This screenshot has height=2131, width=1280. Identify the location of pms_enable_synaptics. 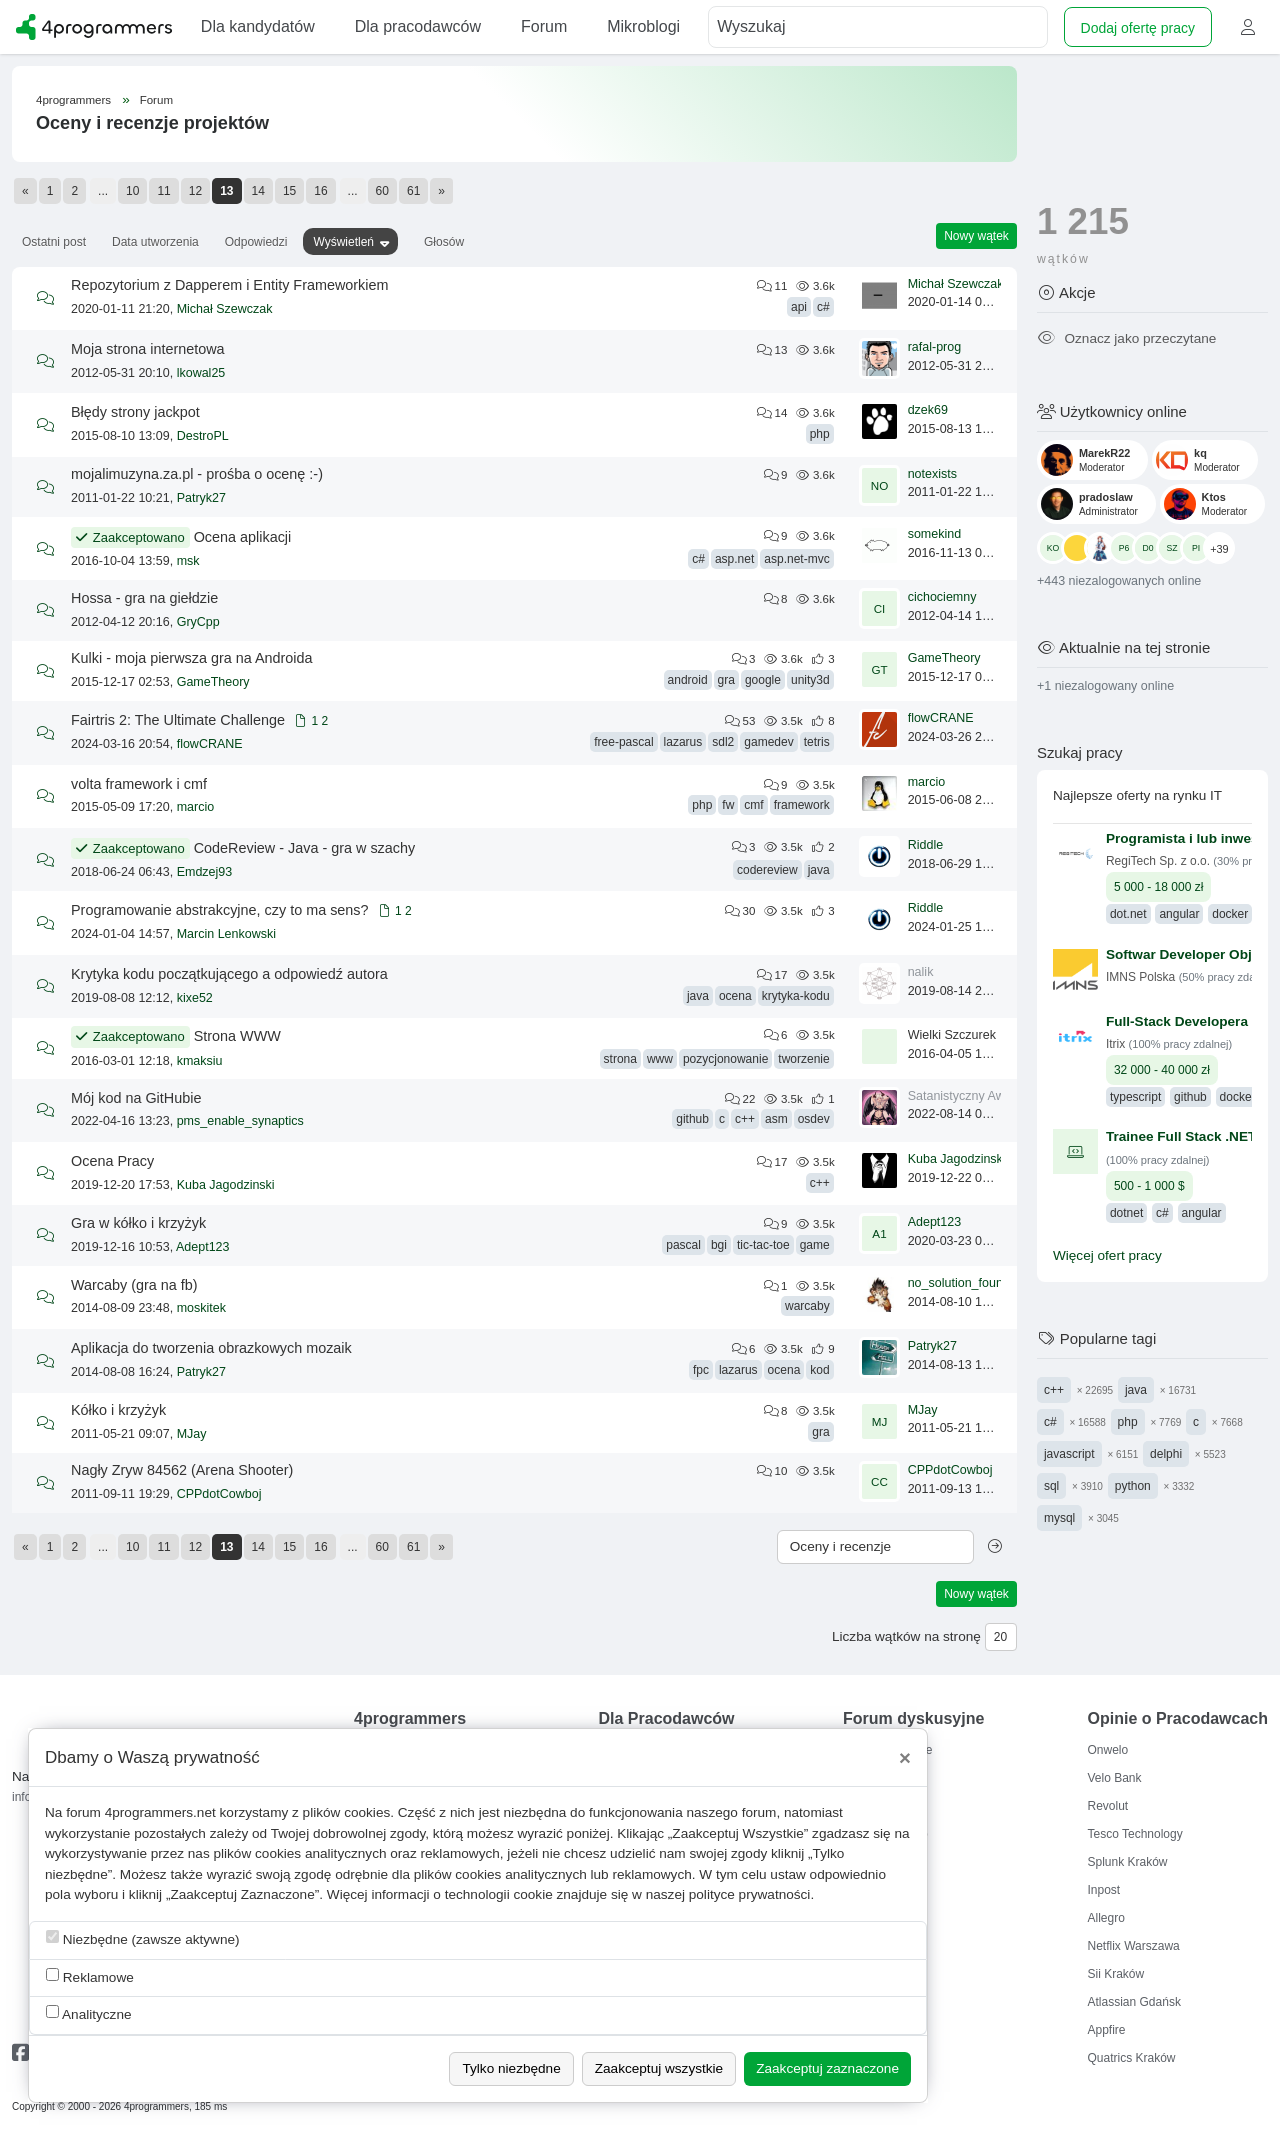
(240, 1121).